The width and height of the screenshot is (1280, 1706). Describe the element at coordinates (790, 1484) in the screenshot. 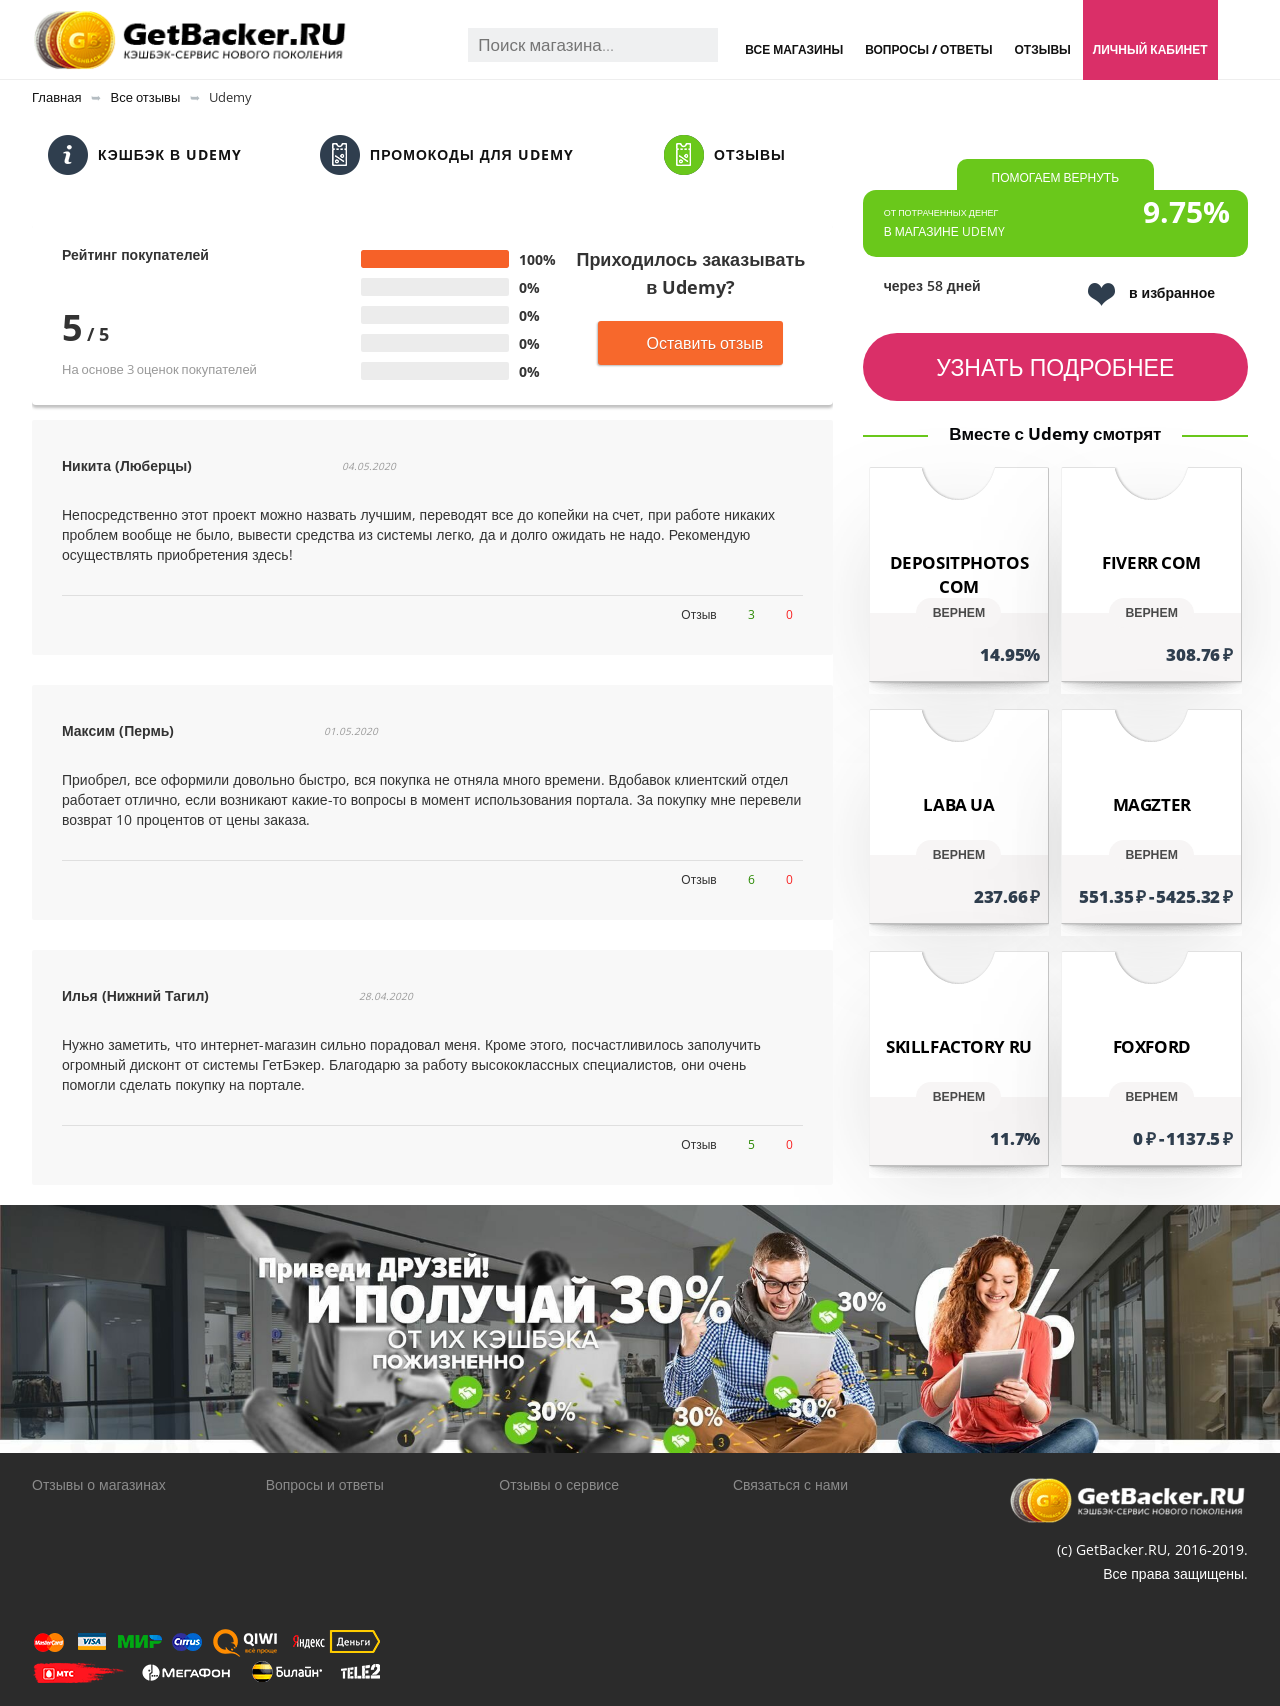

I see `Связаться с нами` at that location.